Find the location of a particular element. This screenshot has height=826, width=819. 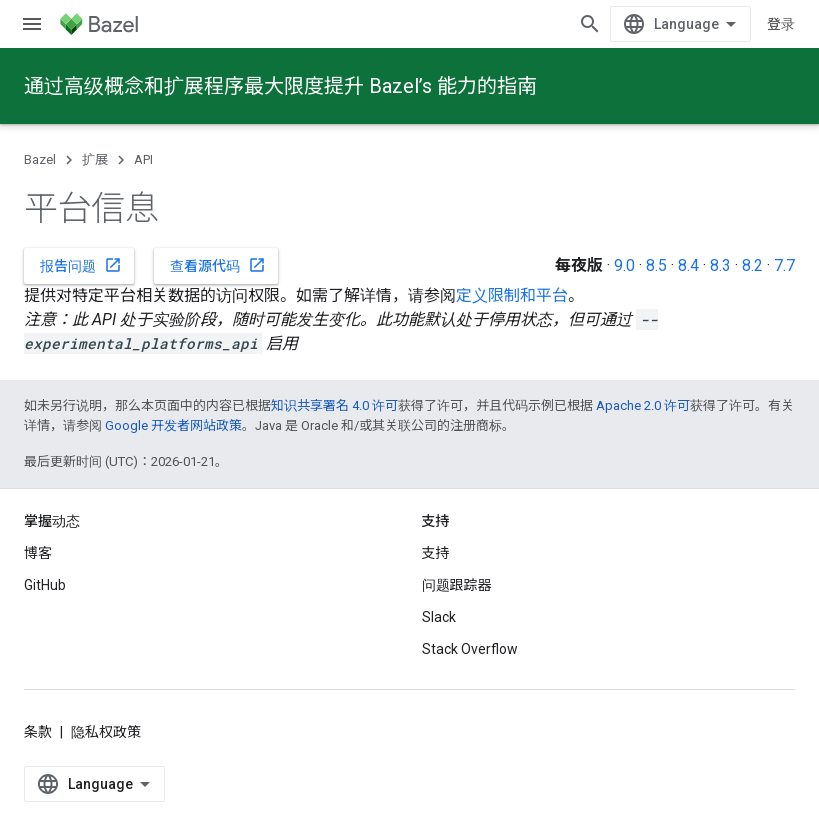

查看源代码 is located at coordinates (218, 265).